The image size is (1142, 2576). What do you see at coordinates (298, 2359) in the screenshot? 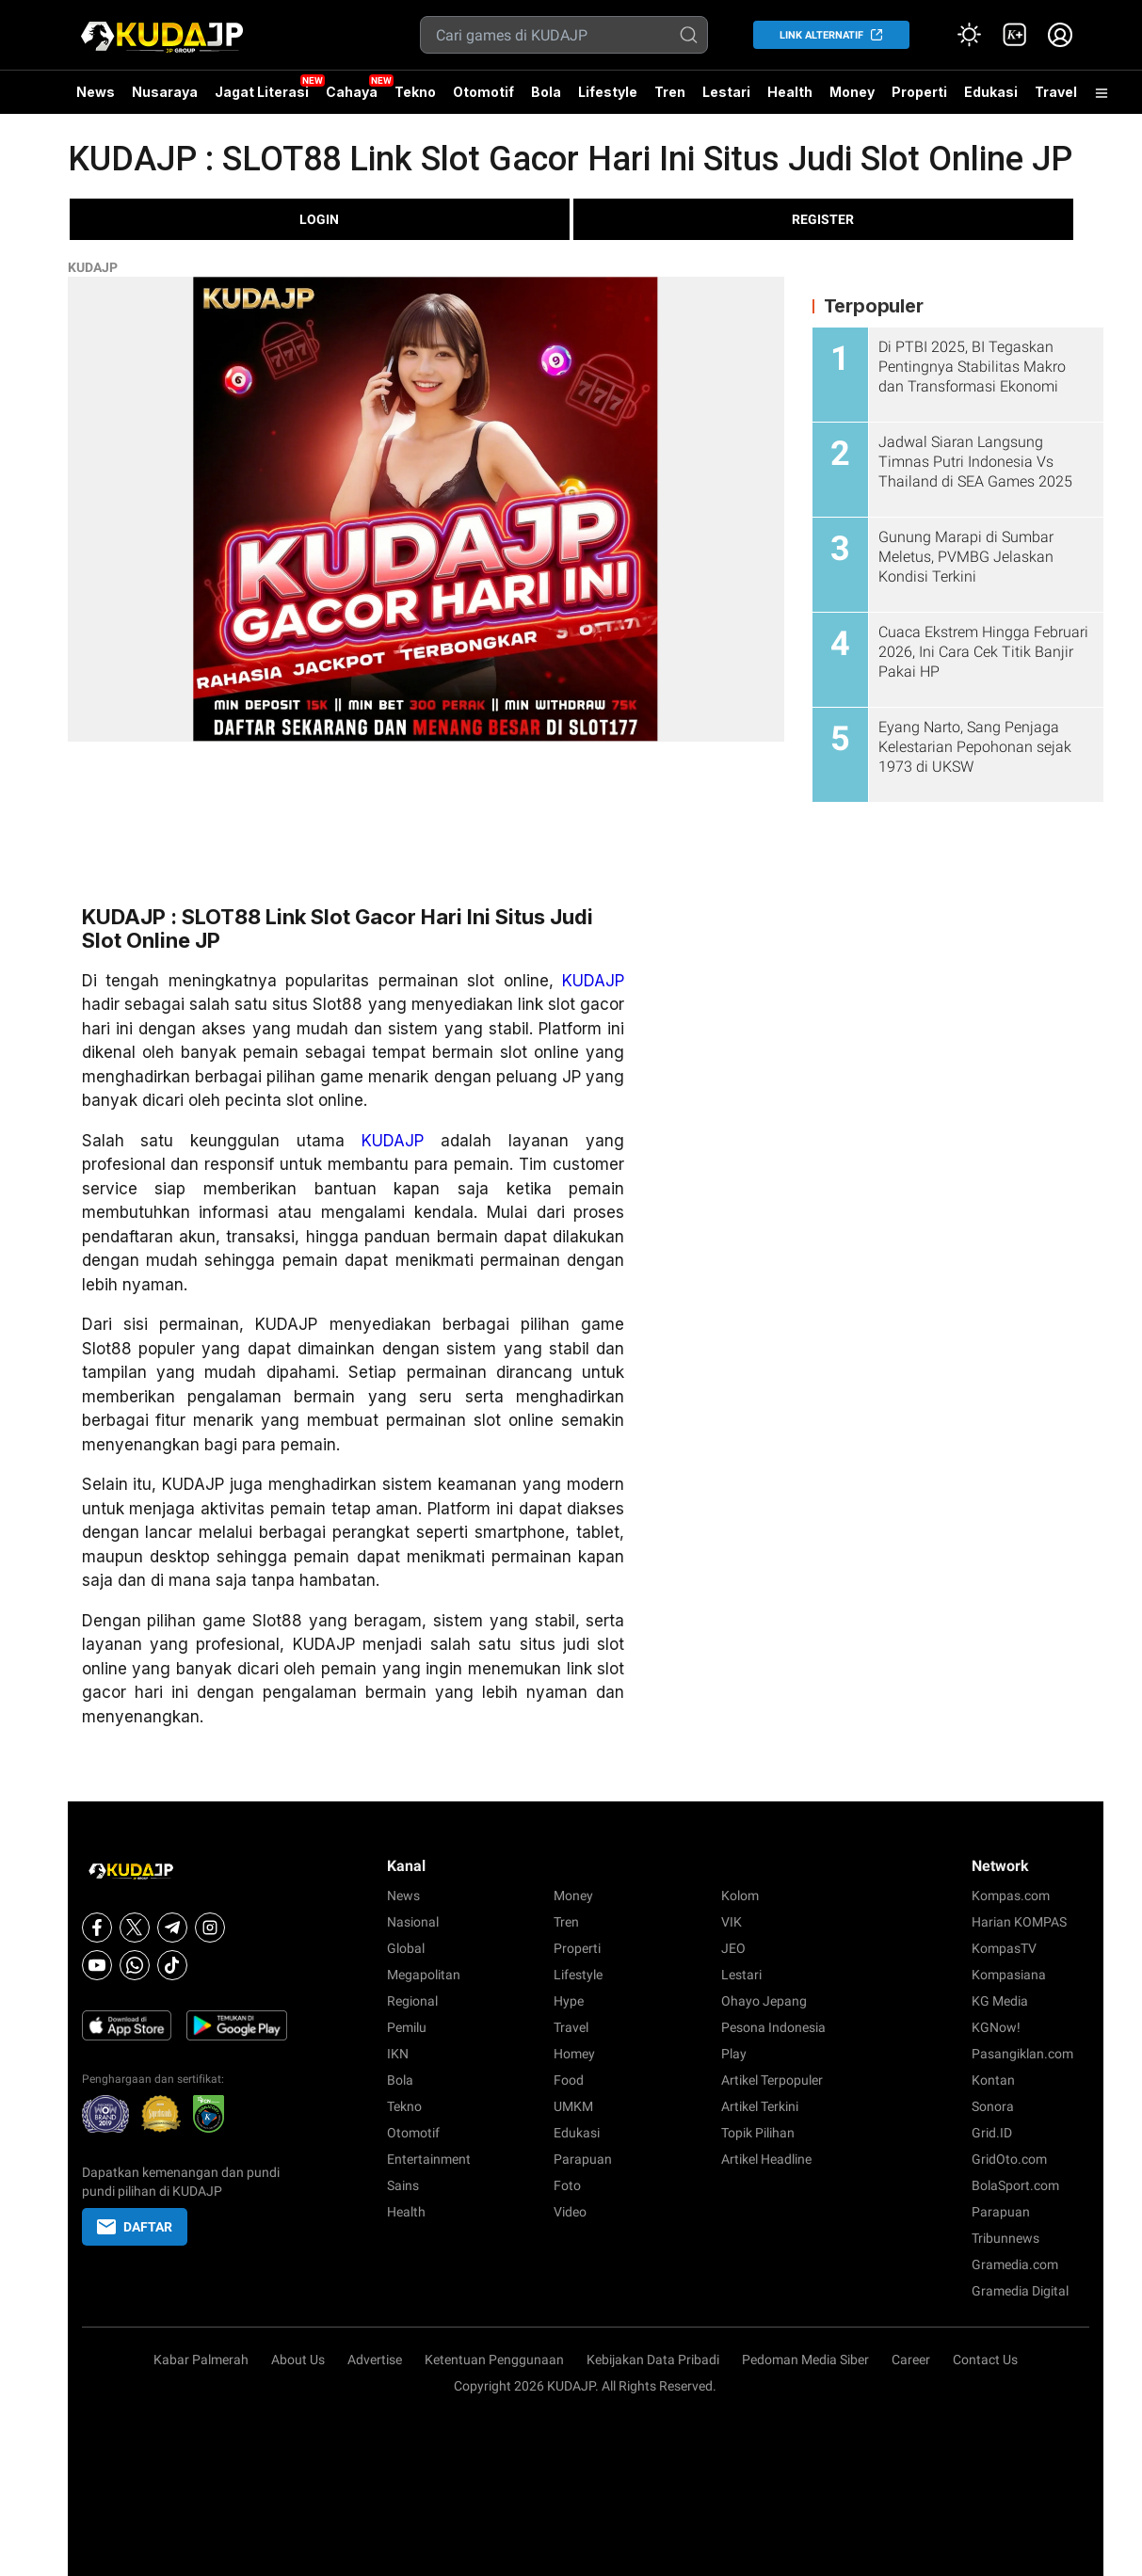
I see `About Us` at bounding box center [298, 2359].